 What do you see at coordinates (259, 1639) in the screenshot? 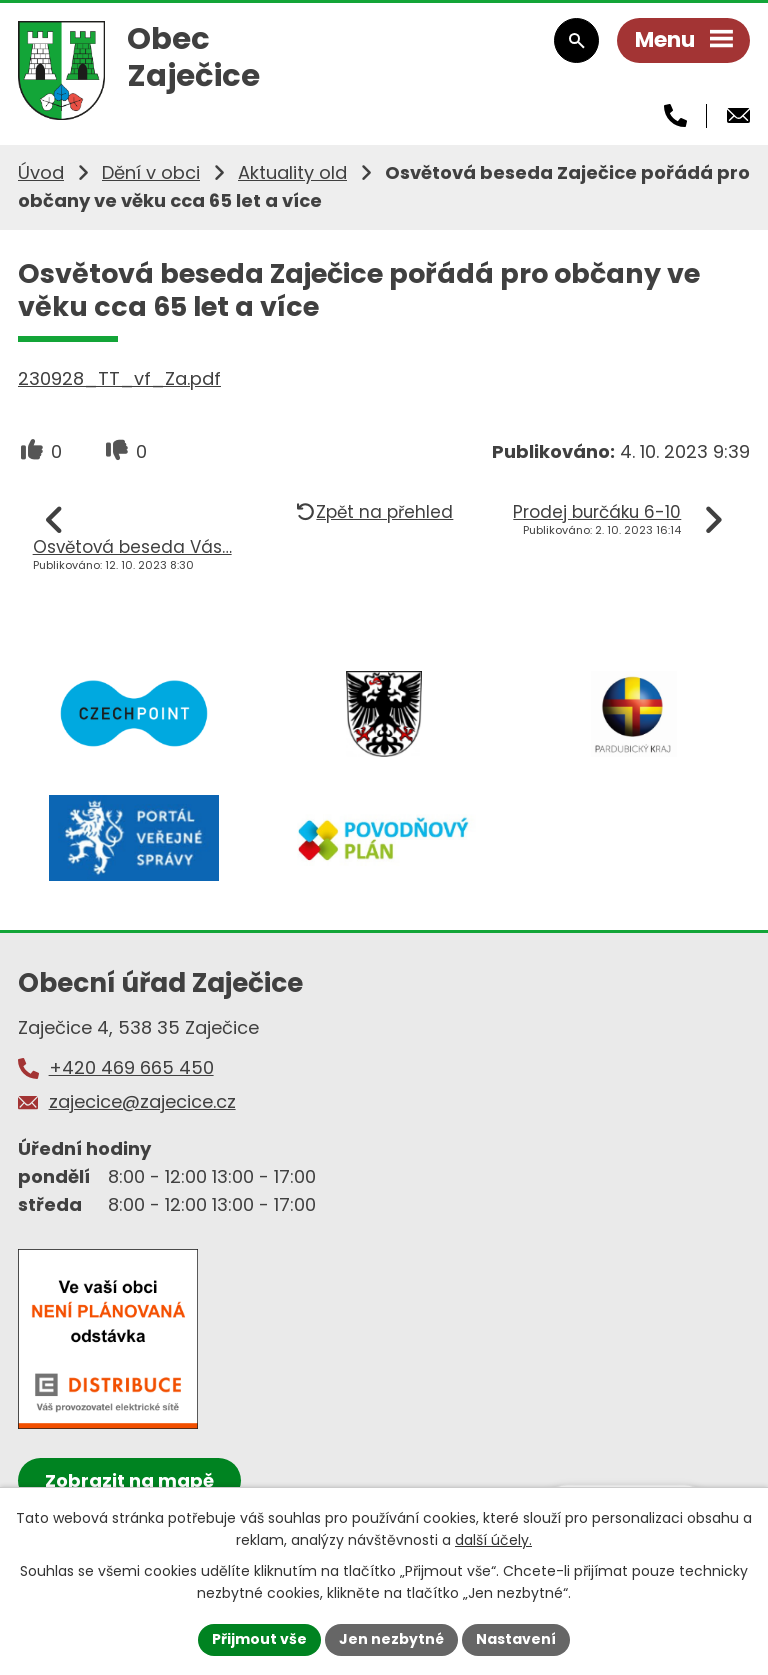
I see `Přijmout vše` at bounding box center [259, 1639].